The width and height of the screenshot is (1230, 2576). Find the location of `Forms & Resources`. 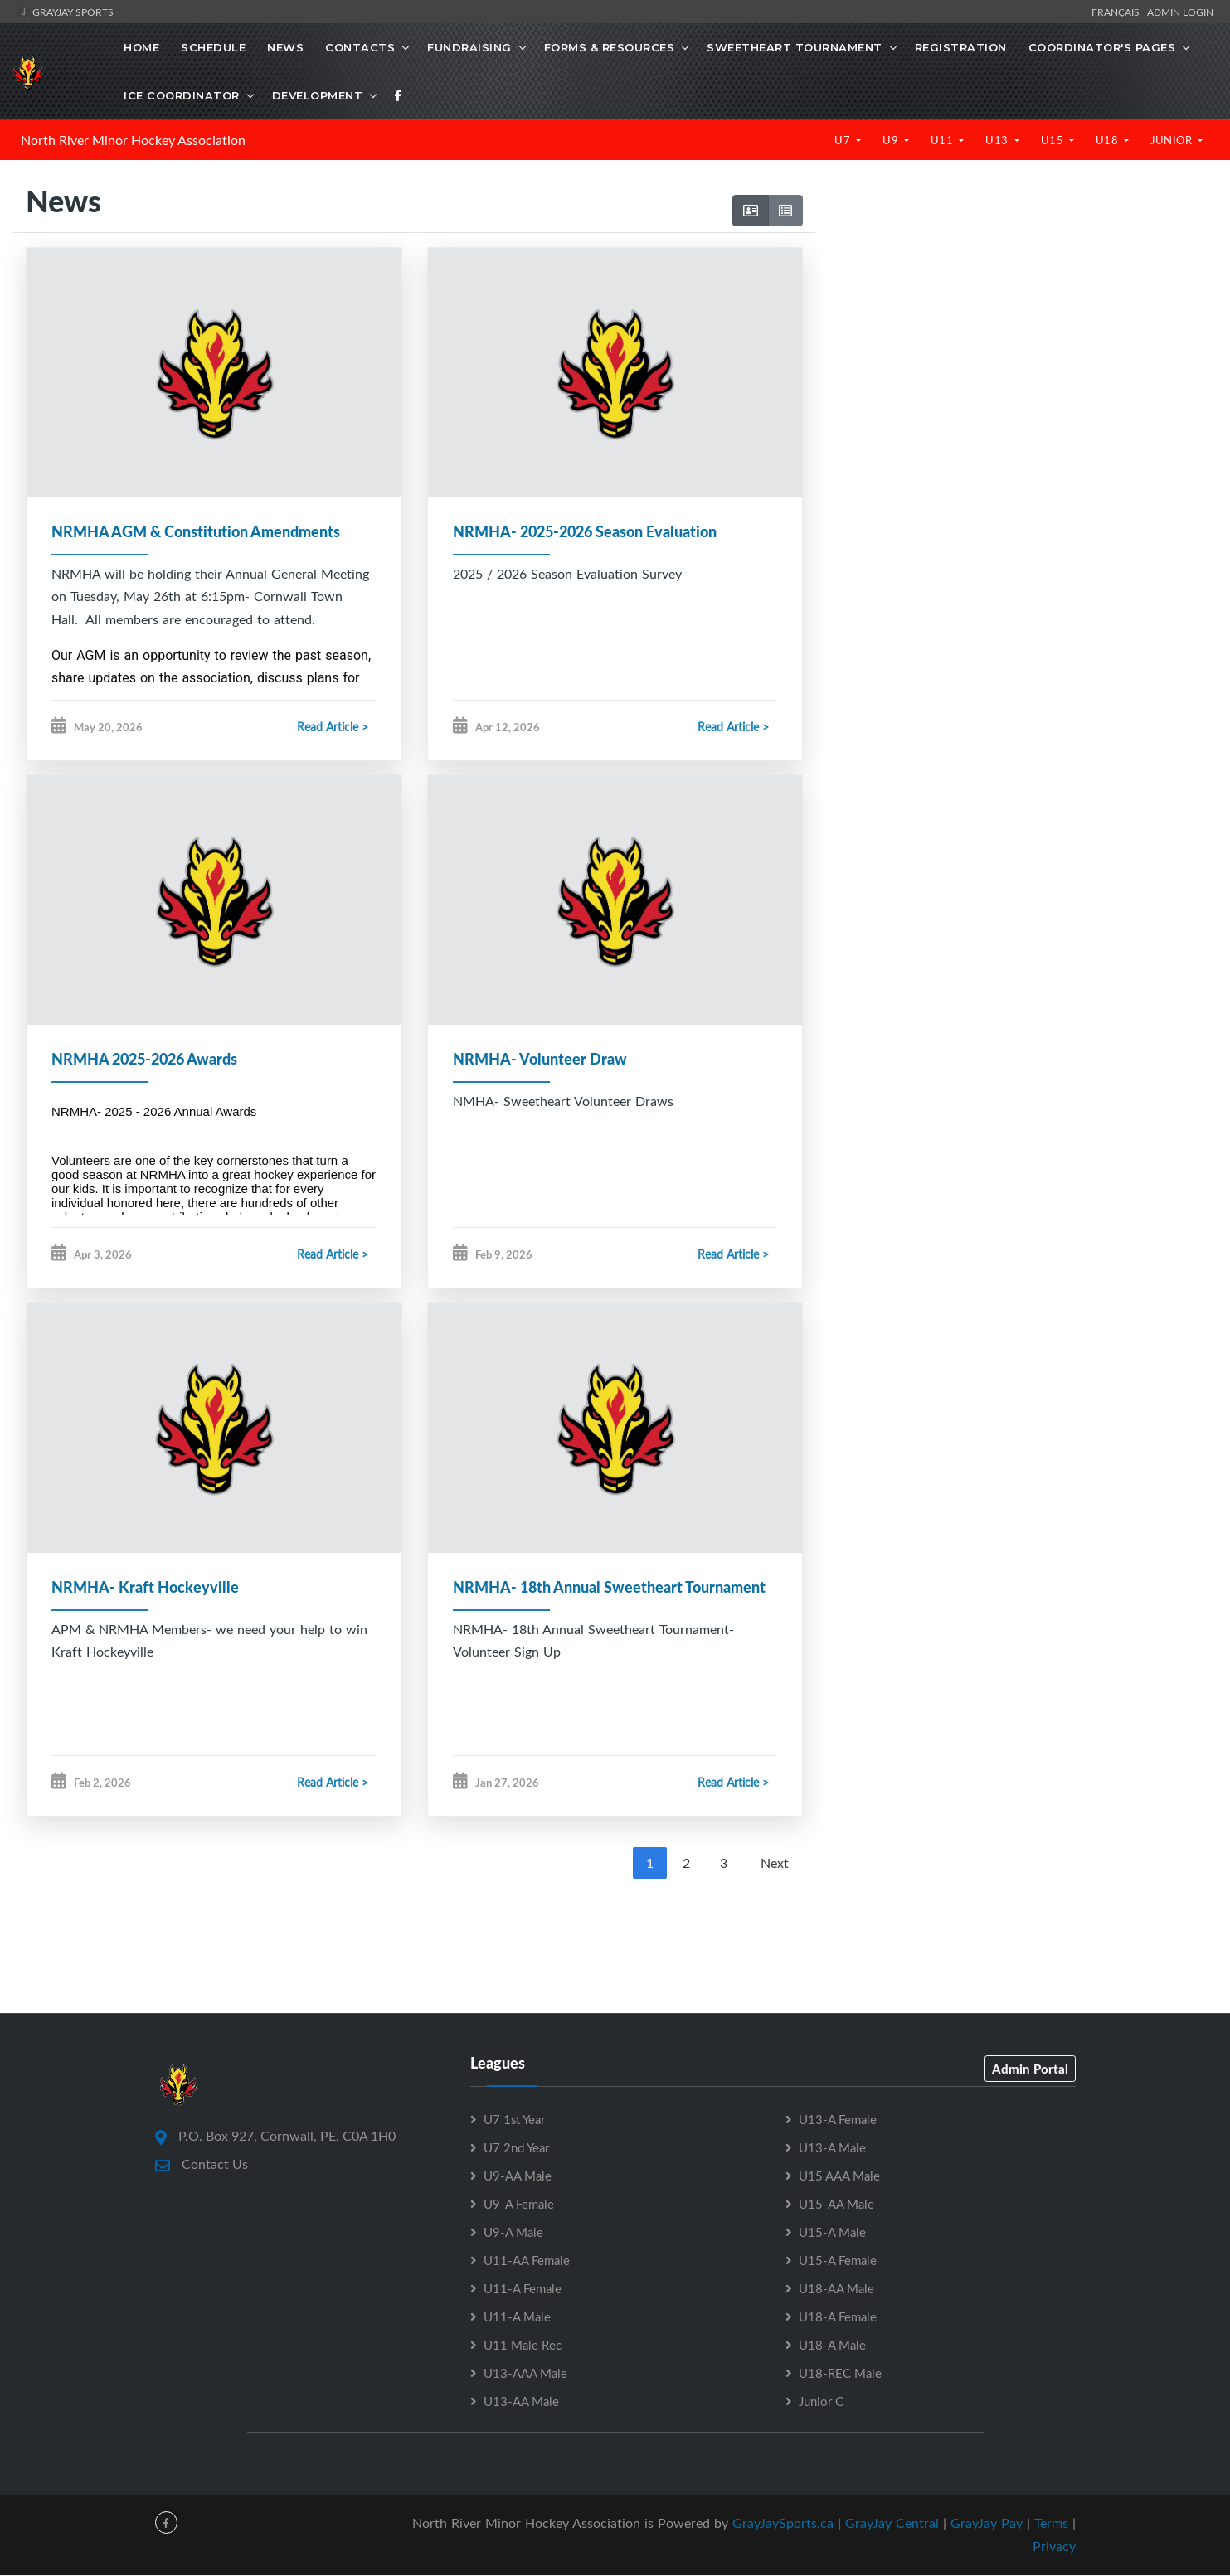

Forms & Resources is located at coordinates (609, 47).